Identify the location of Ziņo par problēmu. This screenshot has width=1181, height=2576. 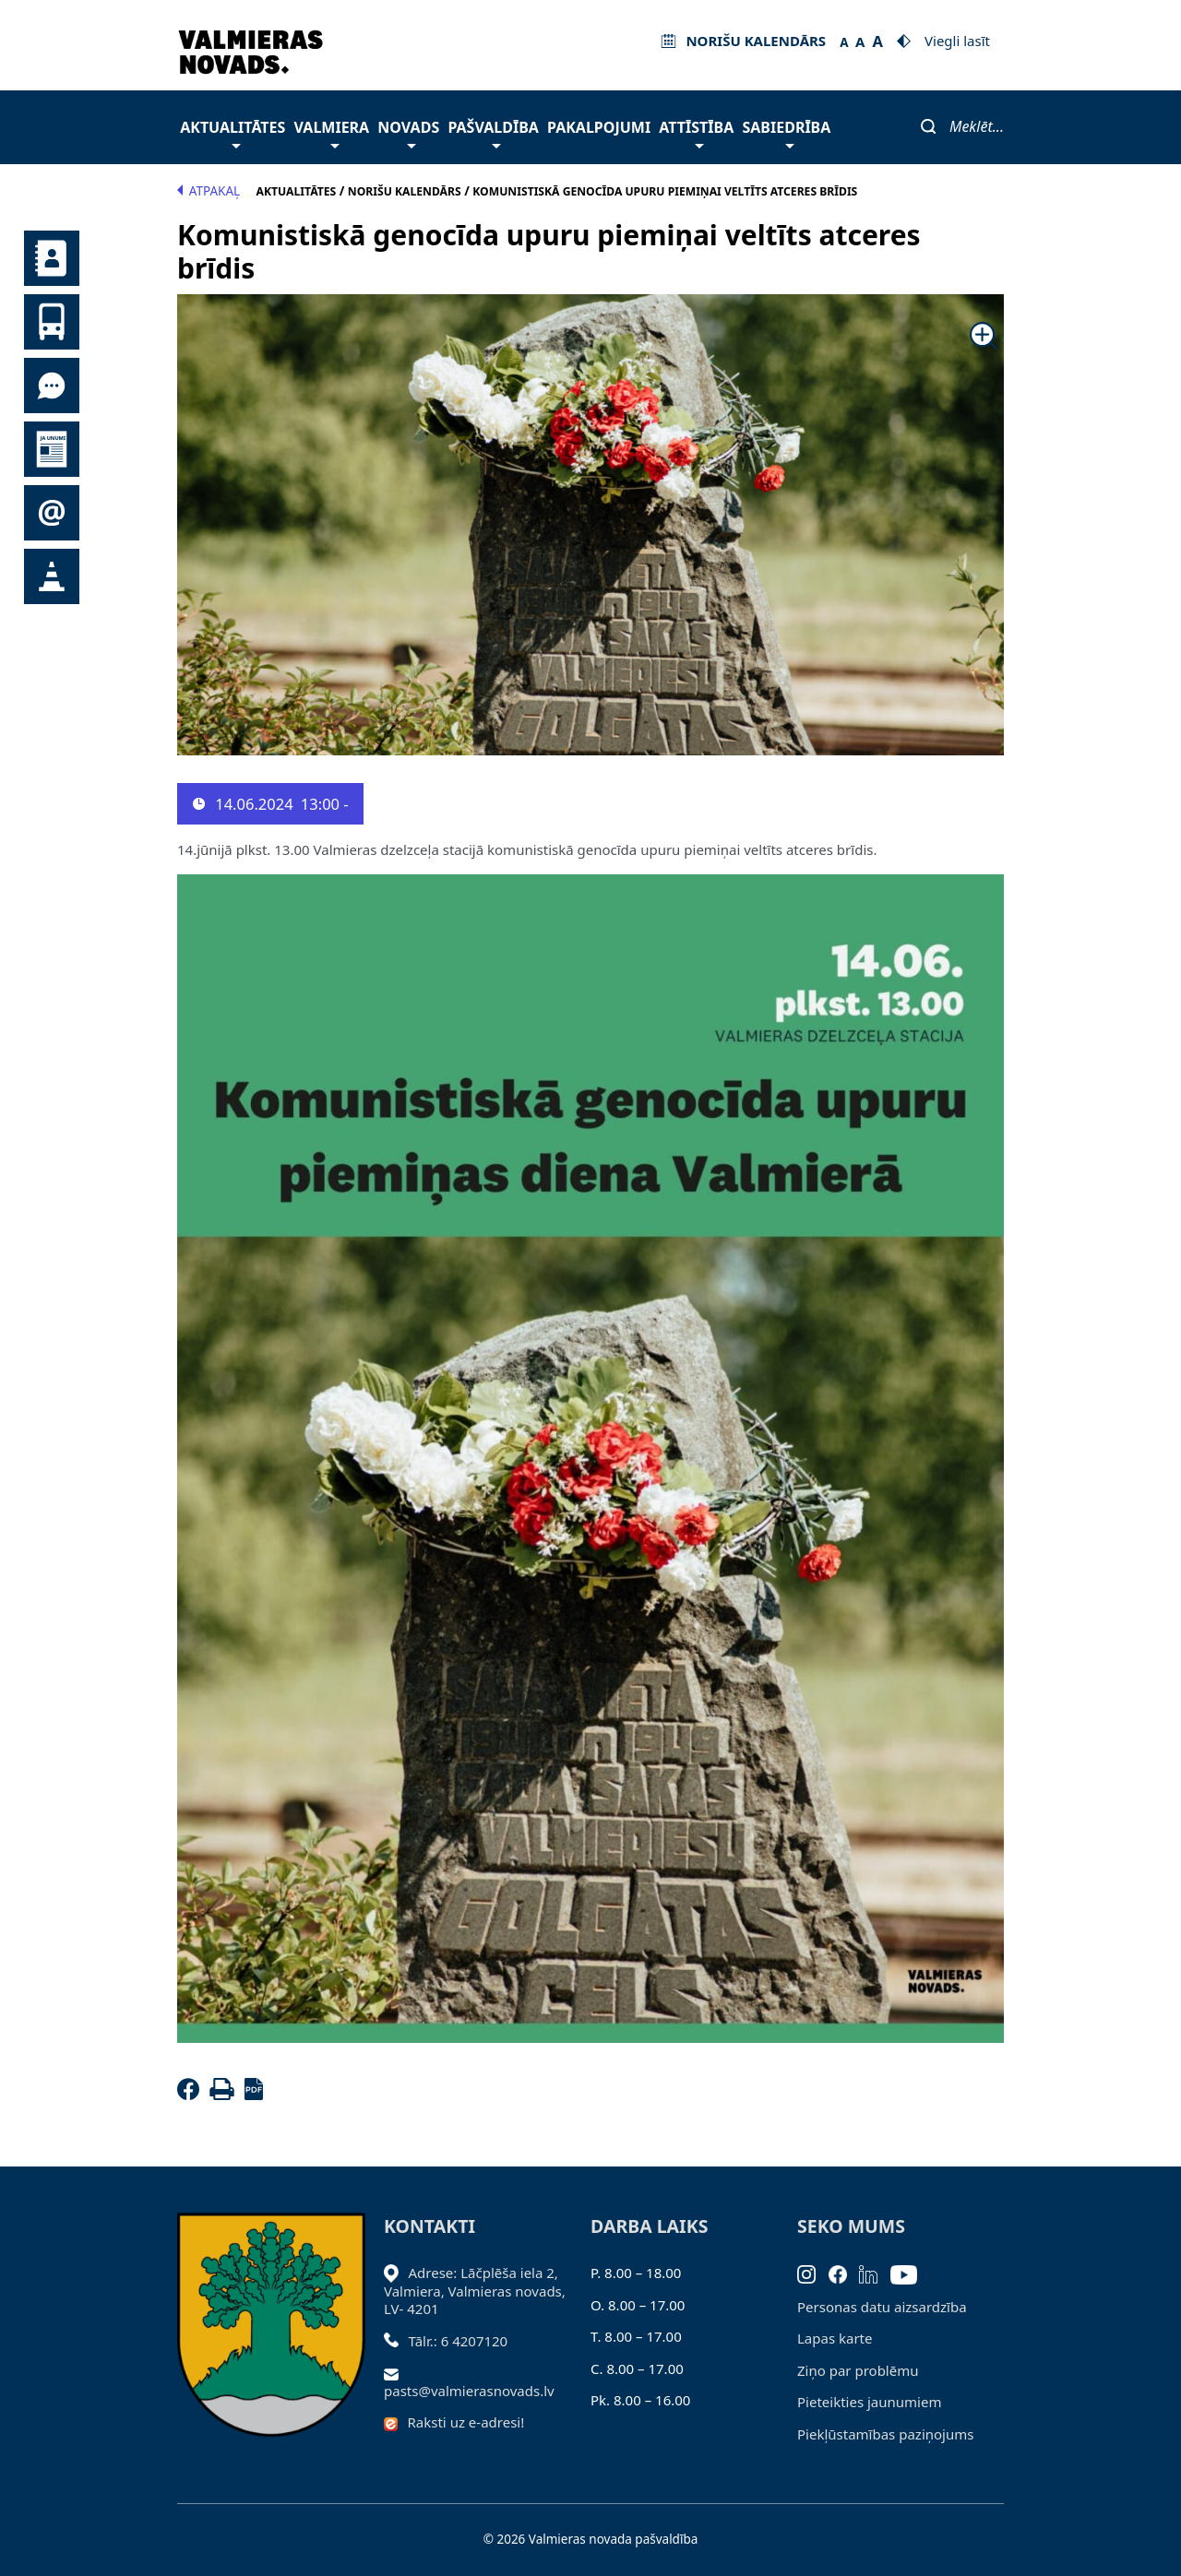
(857, 2370).